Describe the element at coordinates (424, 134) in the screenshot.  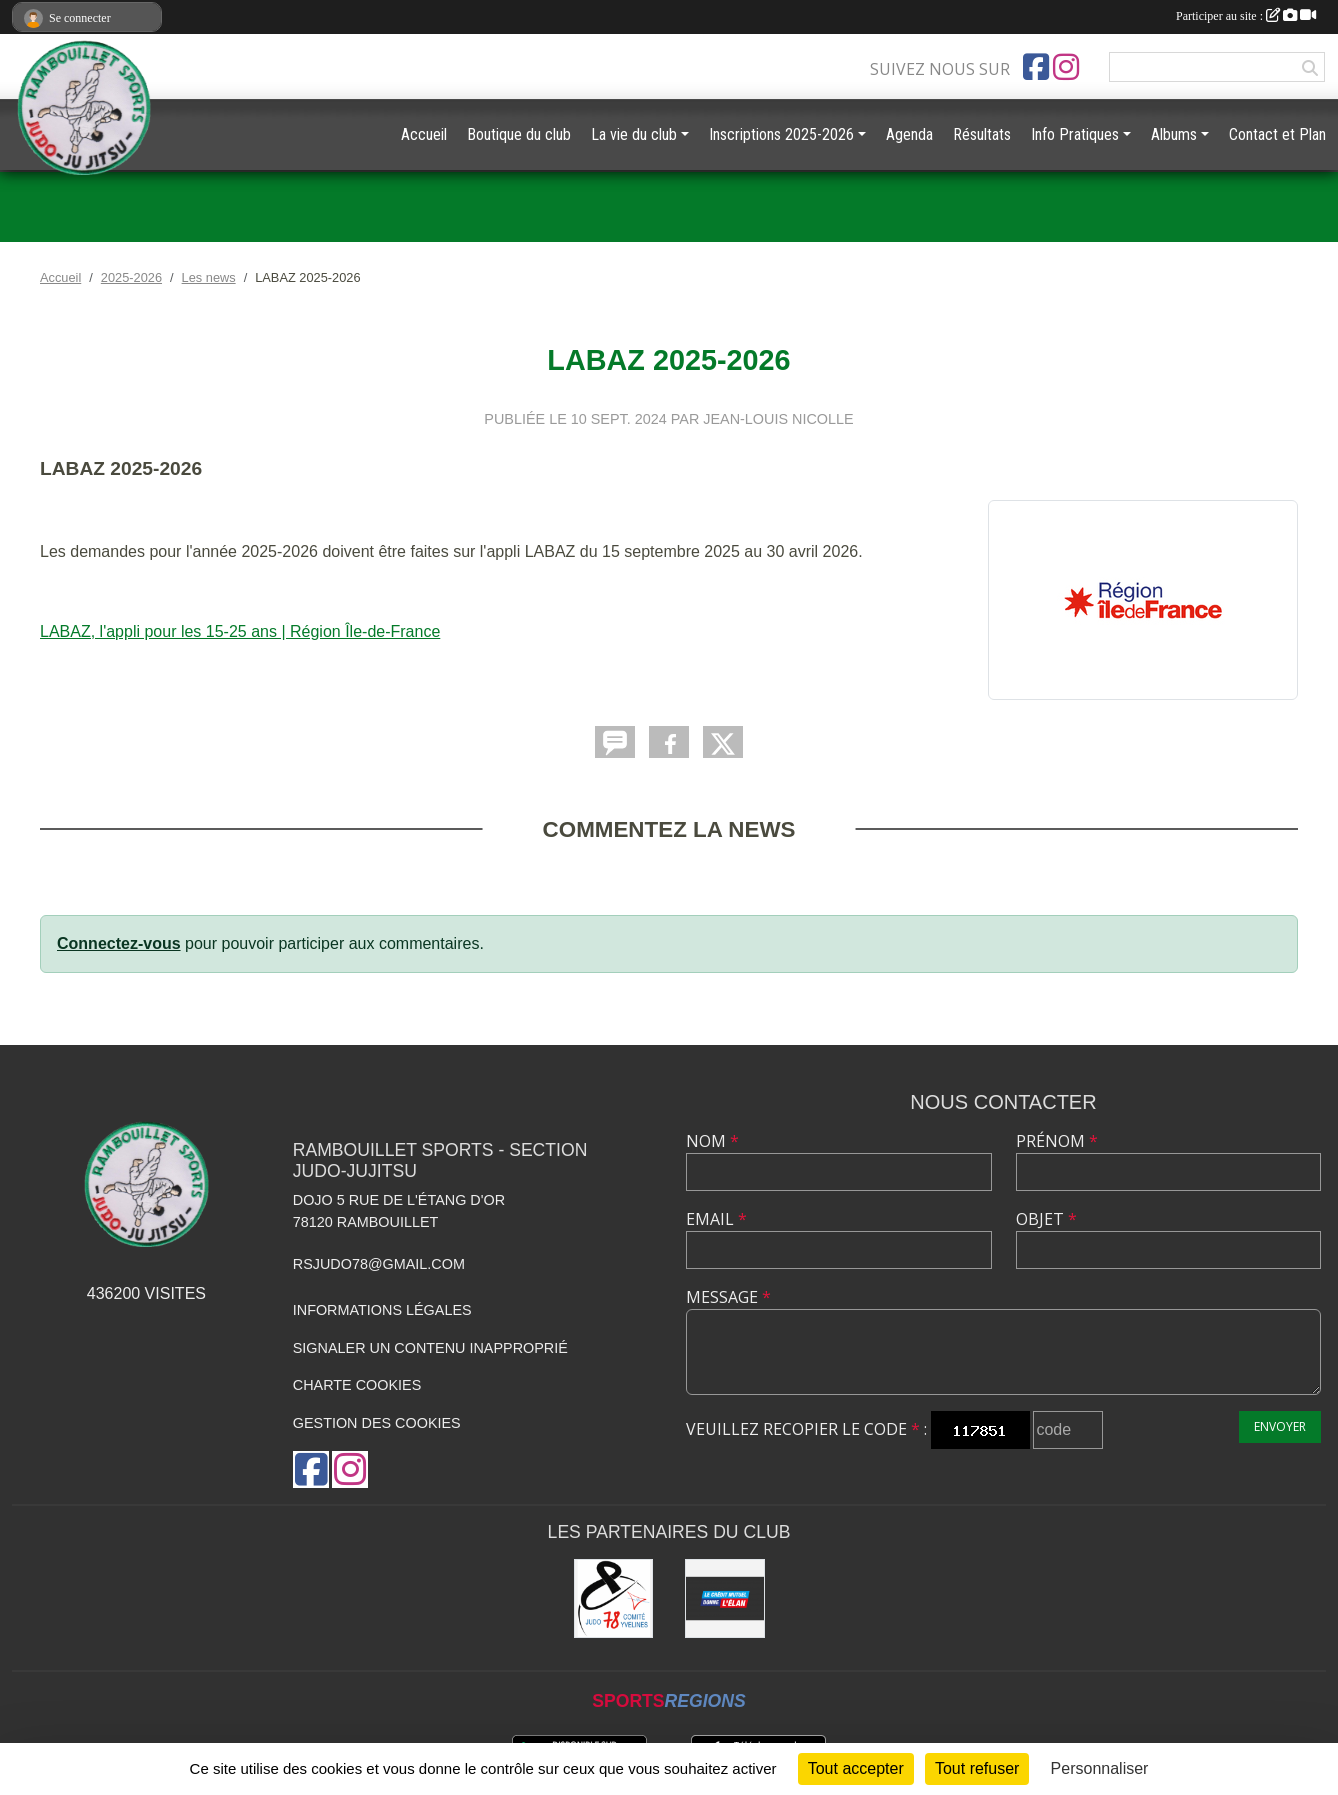
I see `Accueil` at that location.